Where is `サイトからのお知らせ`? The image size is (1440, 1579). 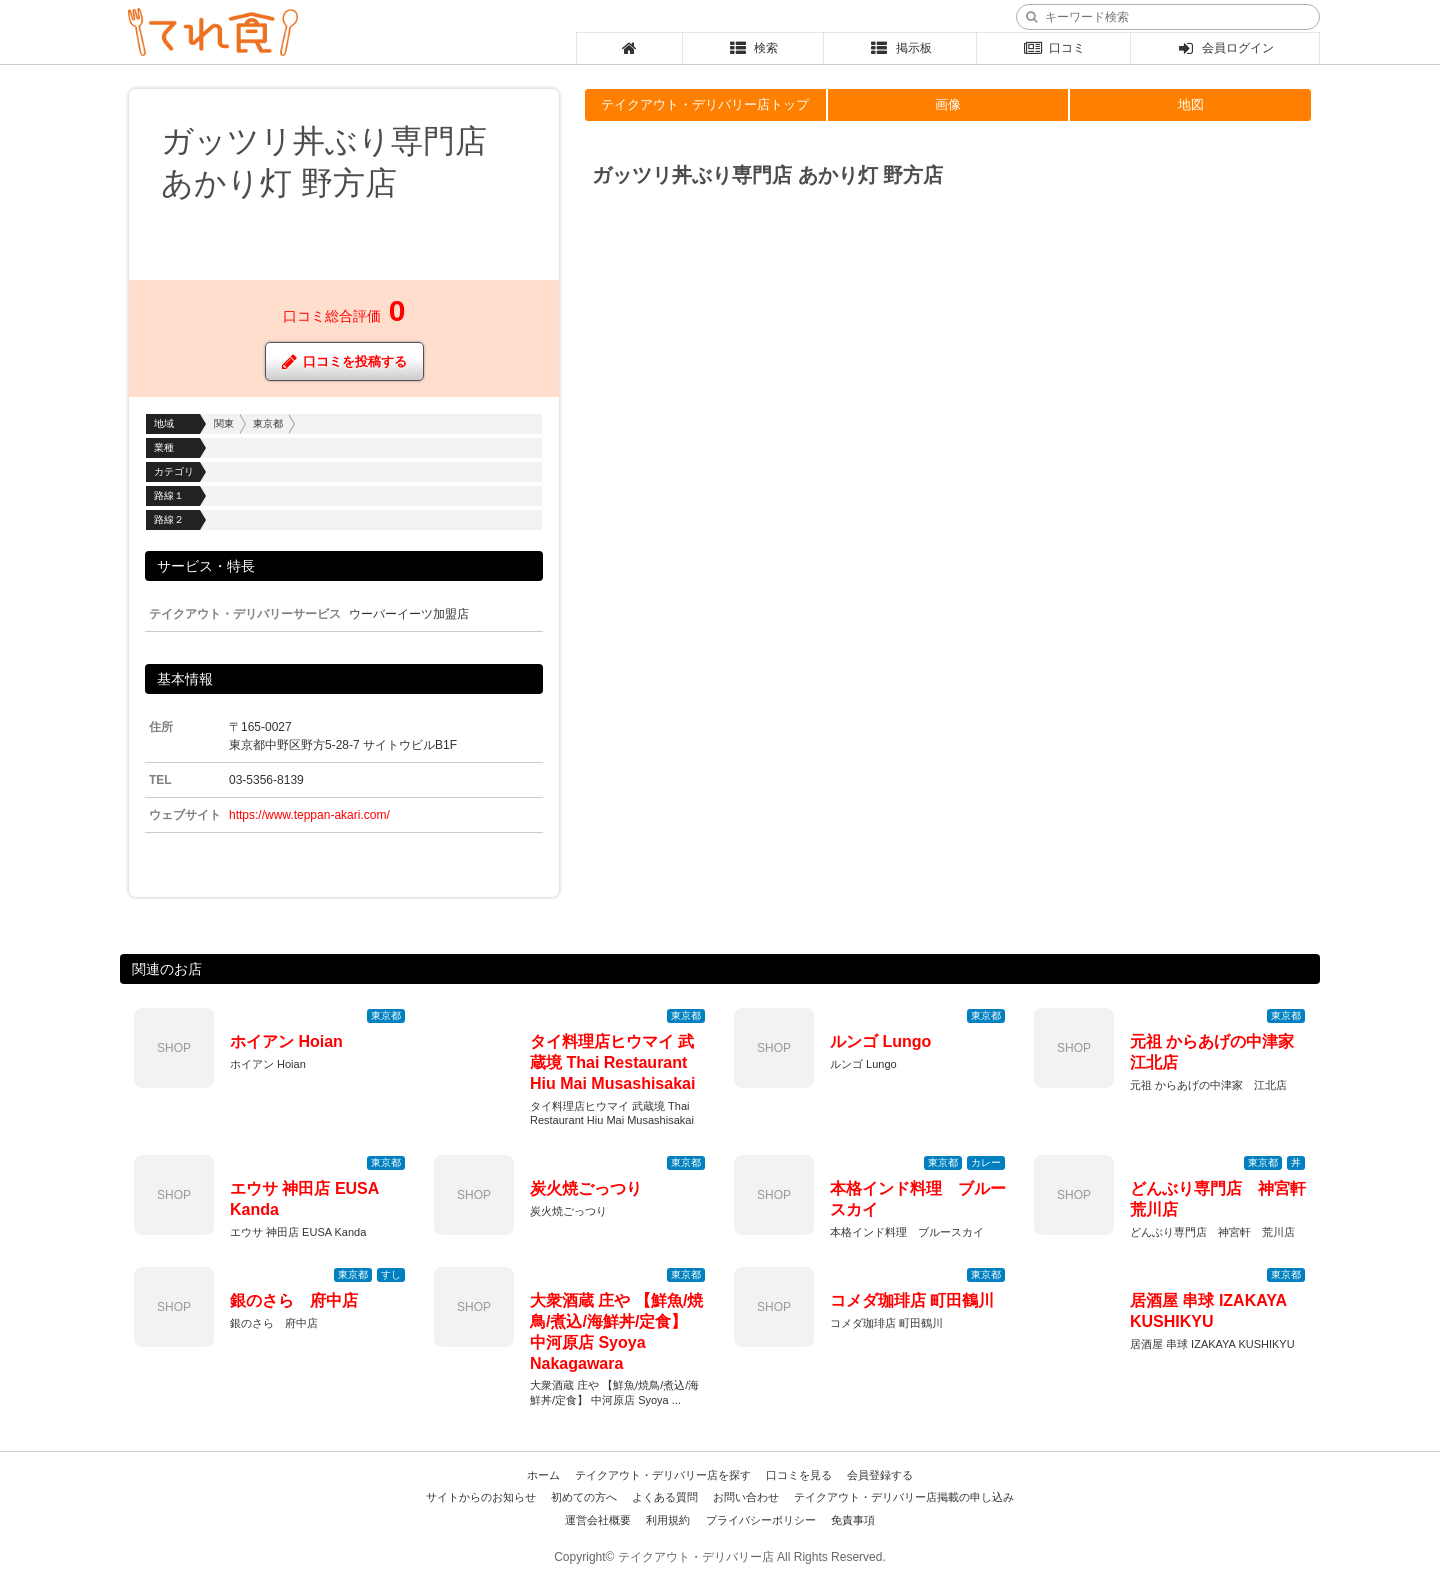 サイトからのお知らせ is located at coordinates (481, 1497).